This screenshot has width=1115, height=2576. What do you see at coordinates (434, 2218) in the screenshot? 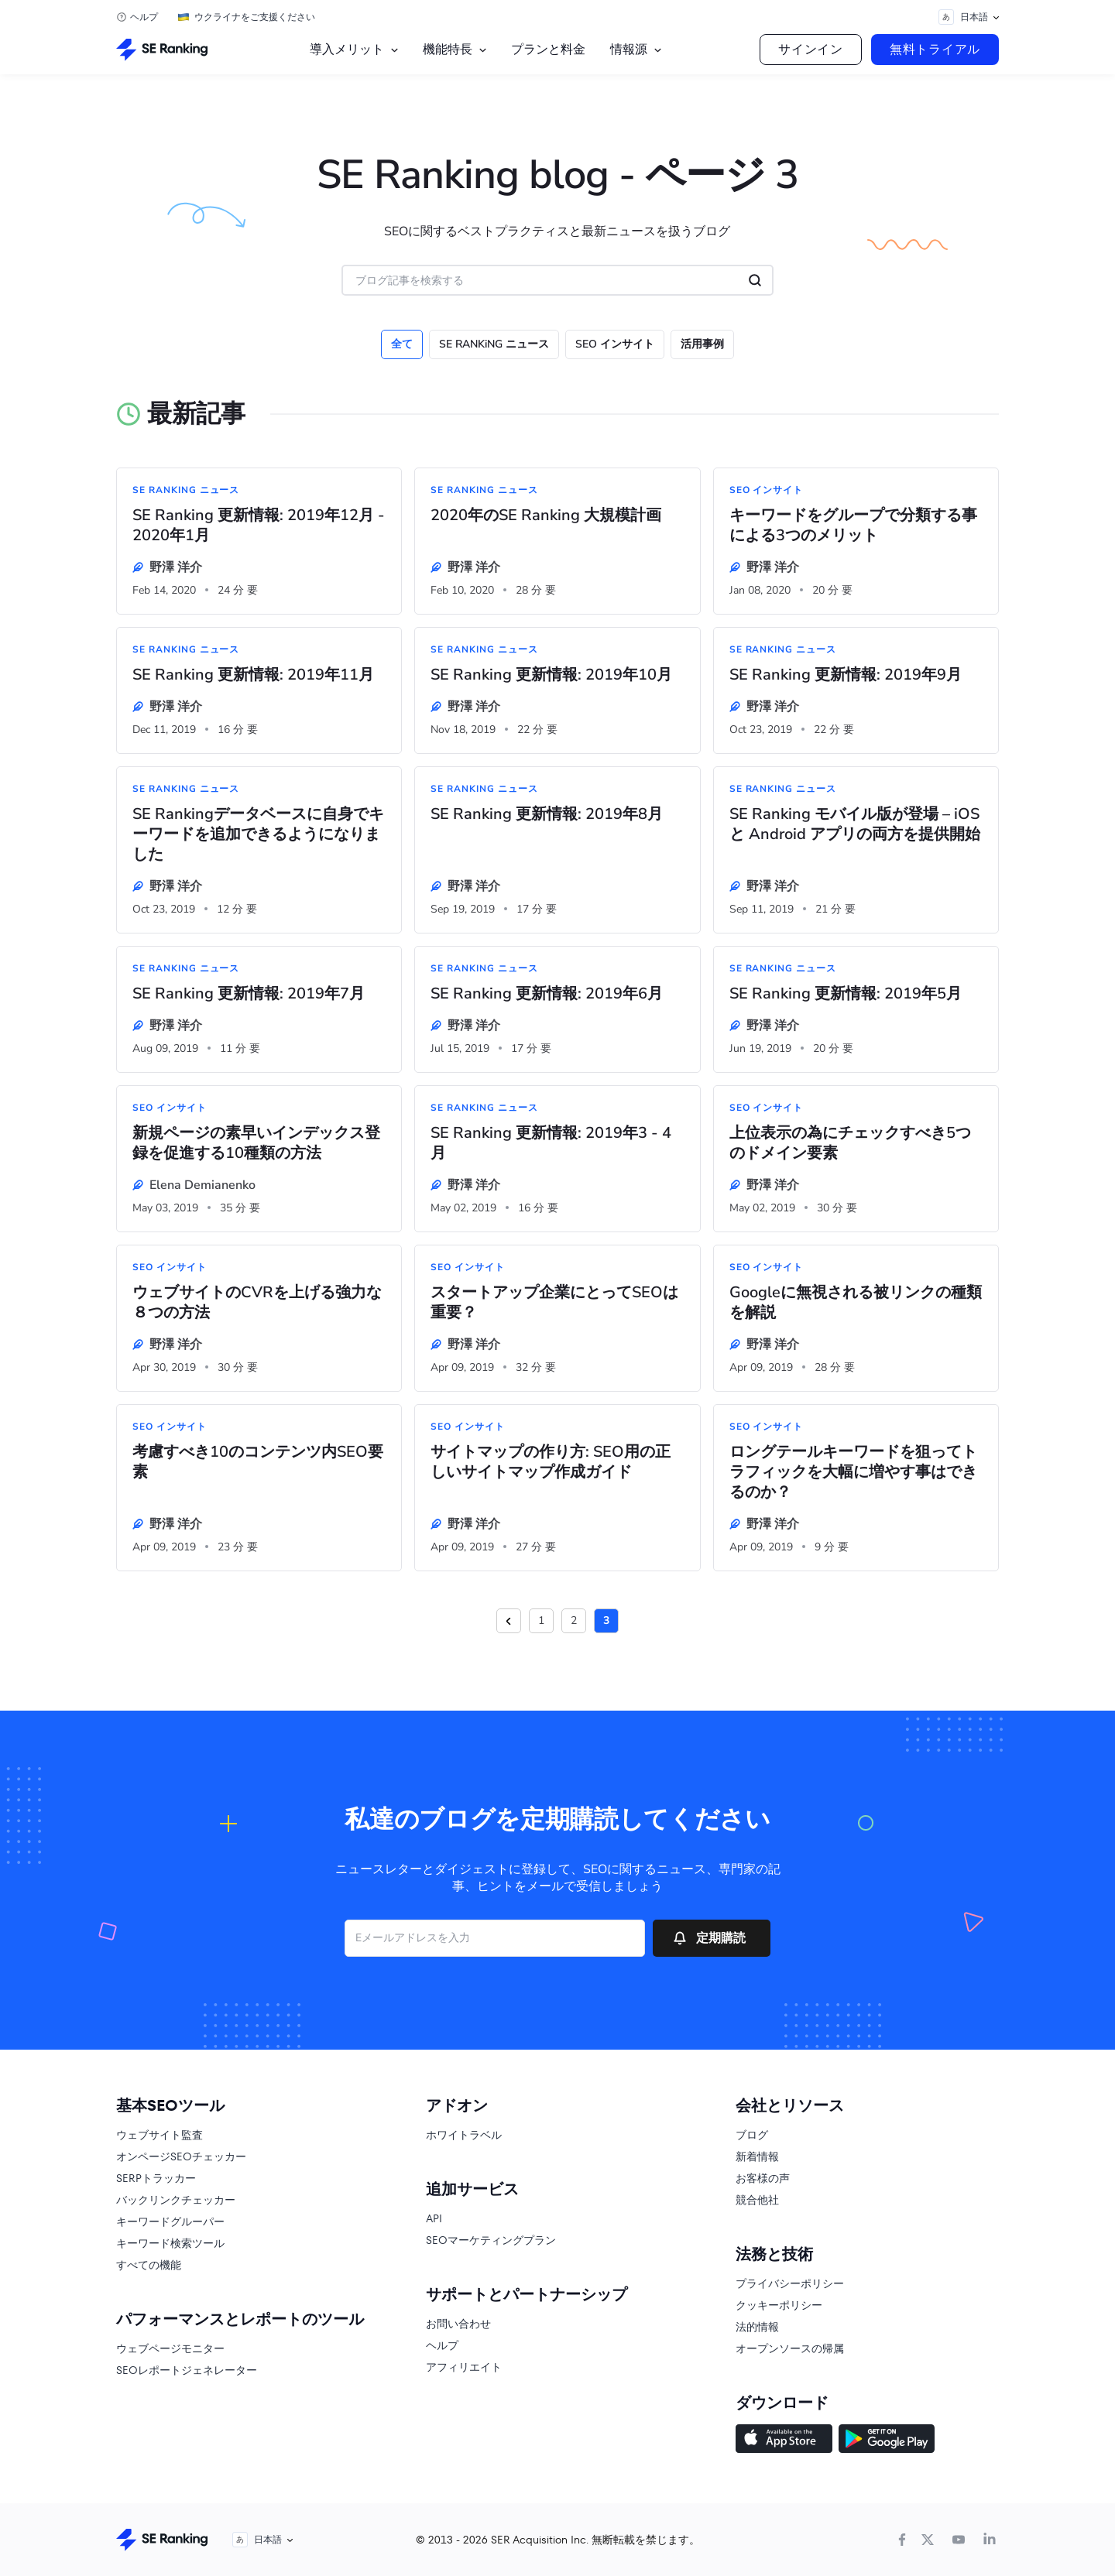
I see `API` at bounding box center [434, 2218].